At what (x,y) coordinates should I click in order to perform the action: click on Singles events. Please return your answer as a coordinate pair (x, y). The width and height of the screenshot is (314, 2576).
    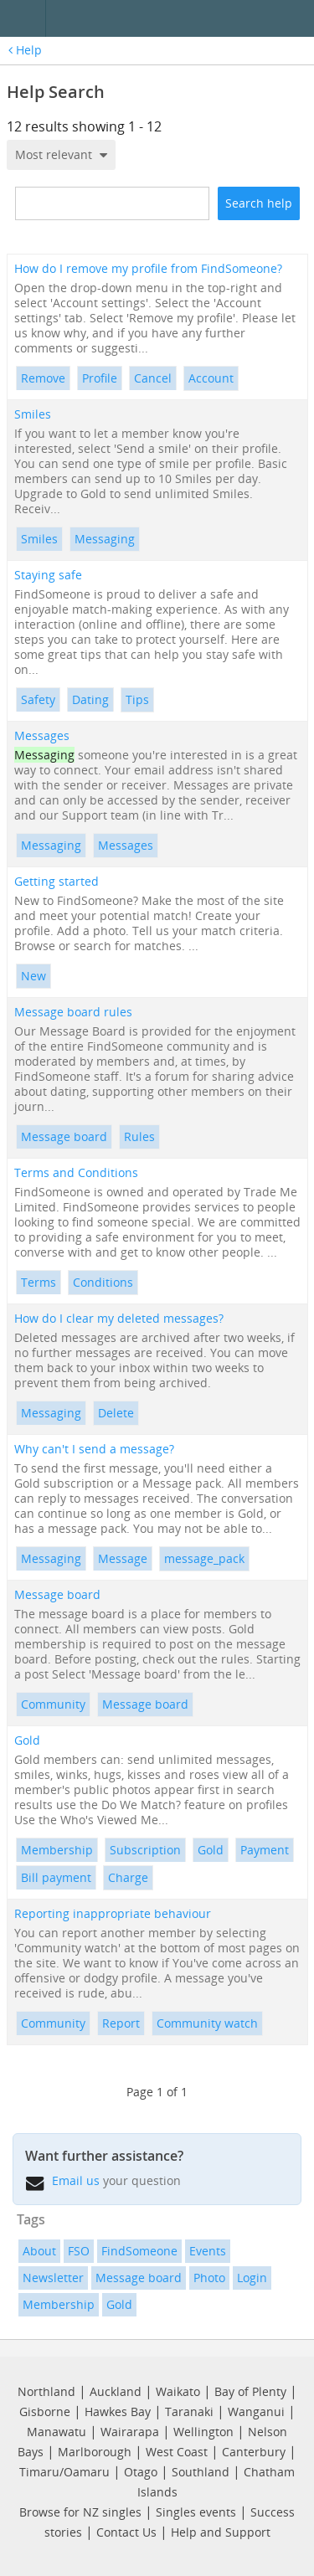
    Looking at the image, I should click on (196, 2512).